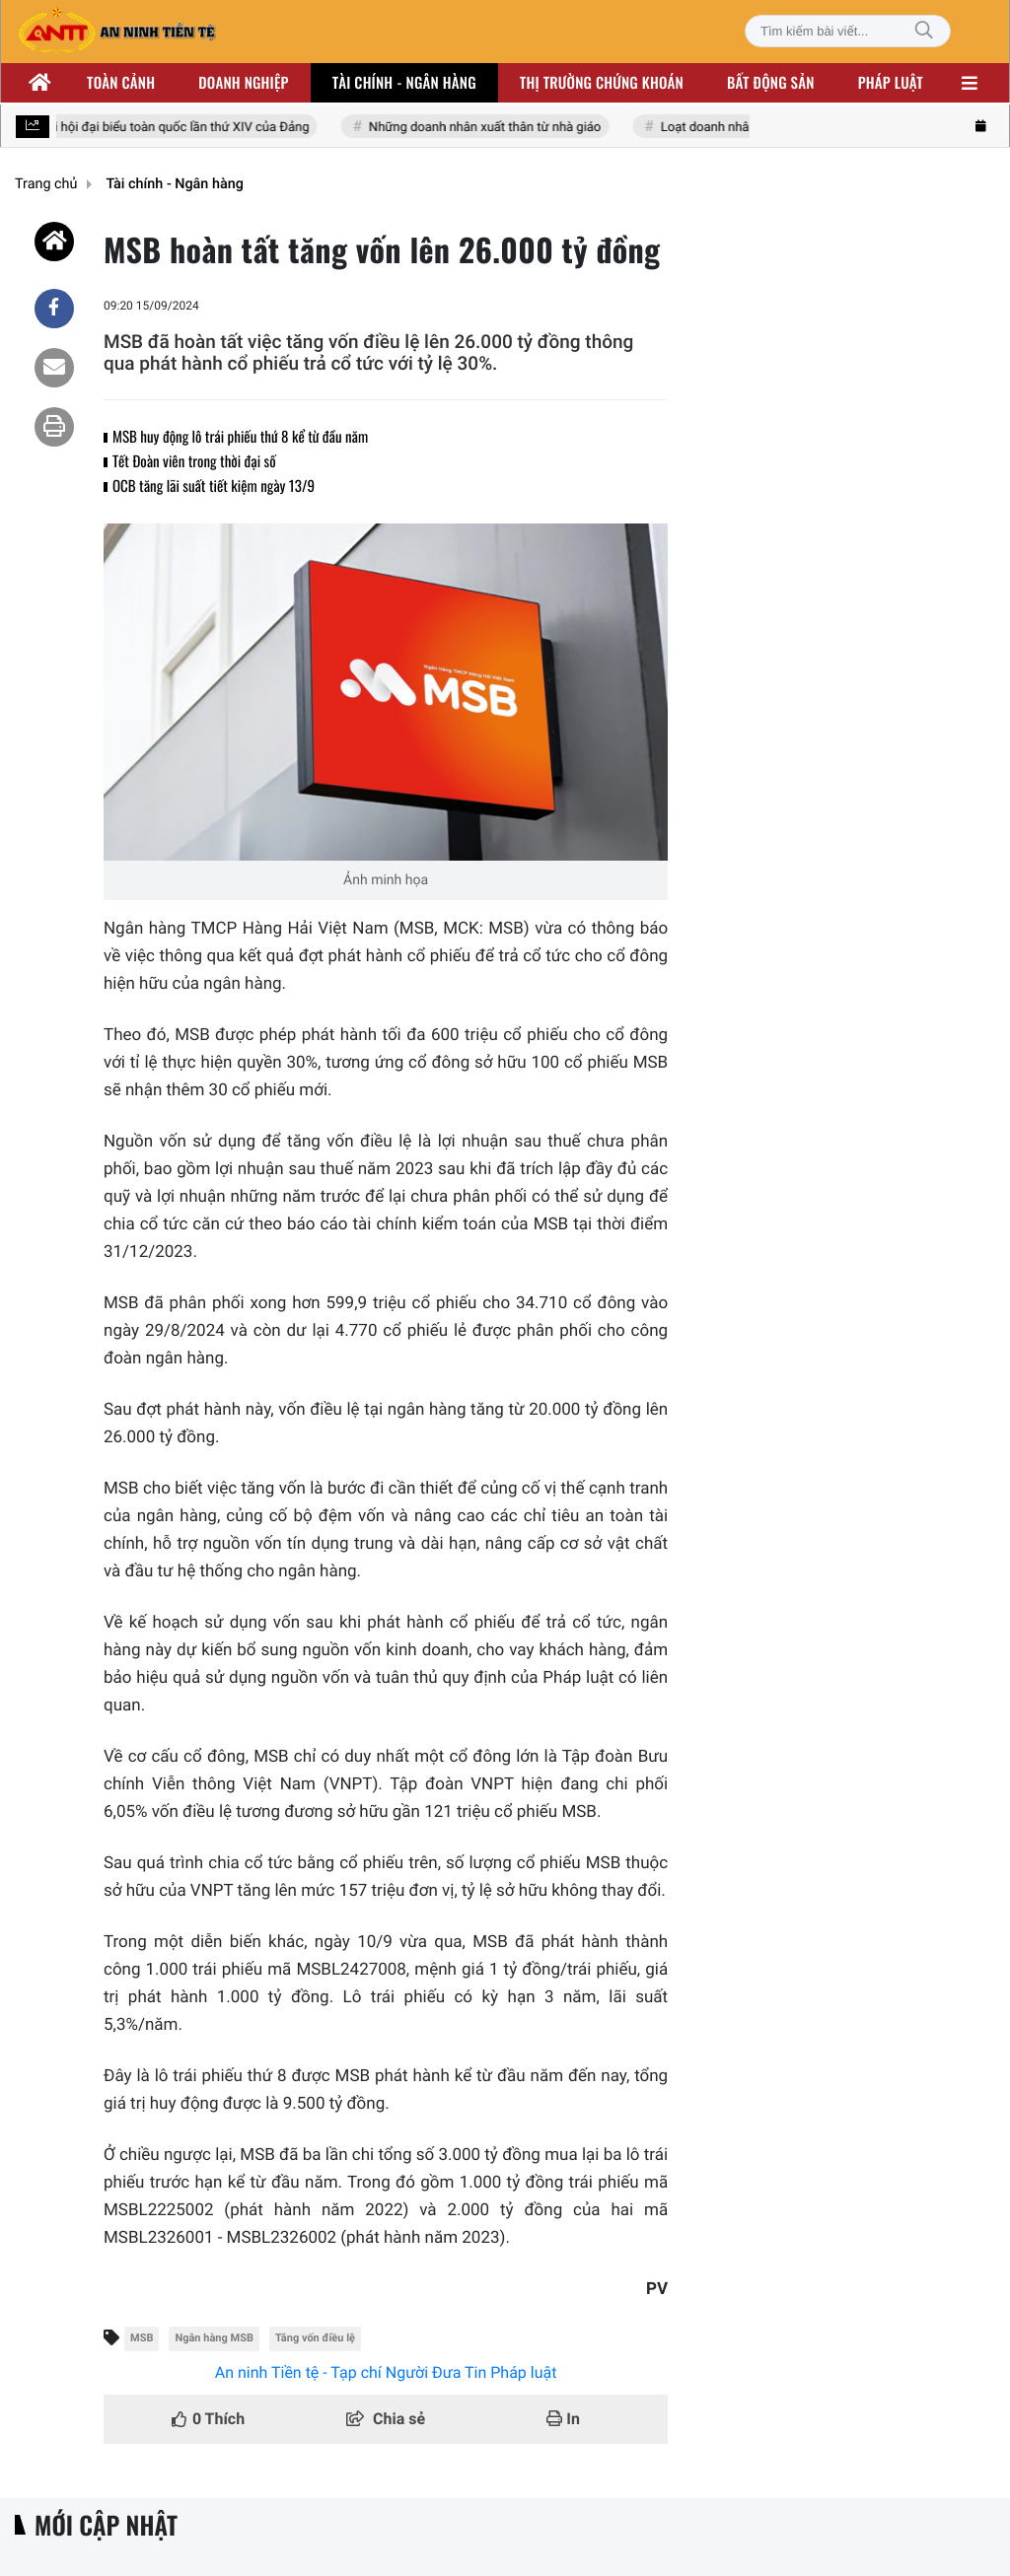  What do you see at coordinates (924, 31) in the screenshot?
I see `[Tìm kiếm]` at bounding box center [924, 31].